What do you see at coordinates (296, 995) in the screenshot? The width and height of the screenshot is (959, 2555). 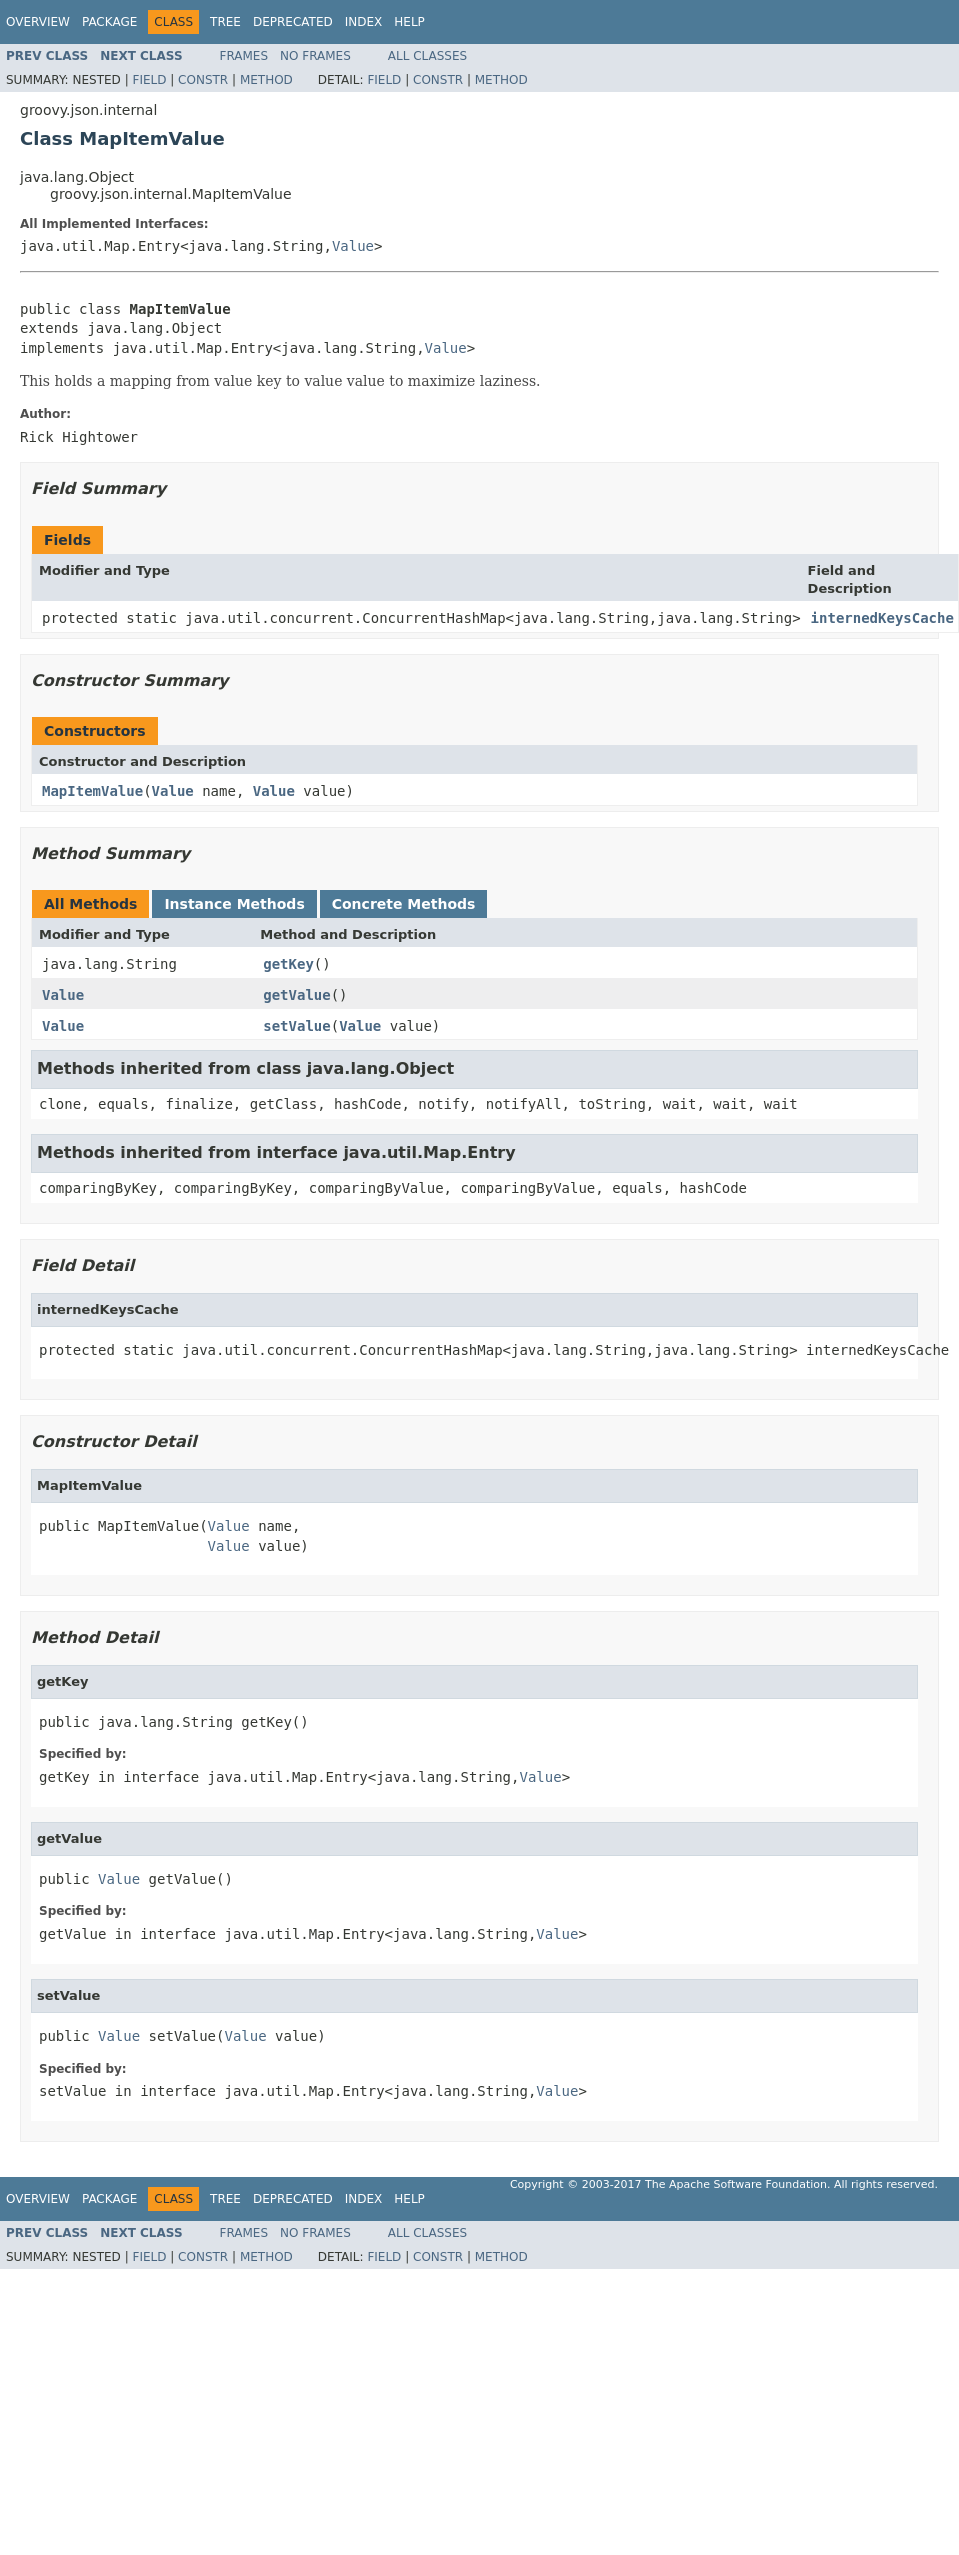 I see `getValue` at bounding box center [296, 995].